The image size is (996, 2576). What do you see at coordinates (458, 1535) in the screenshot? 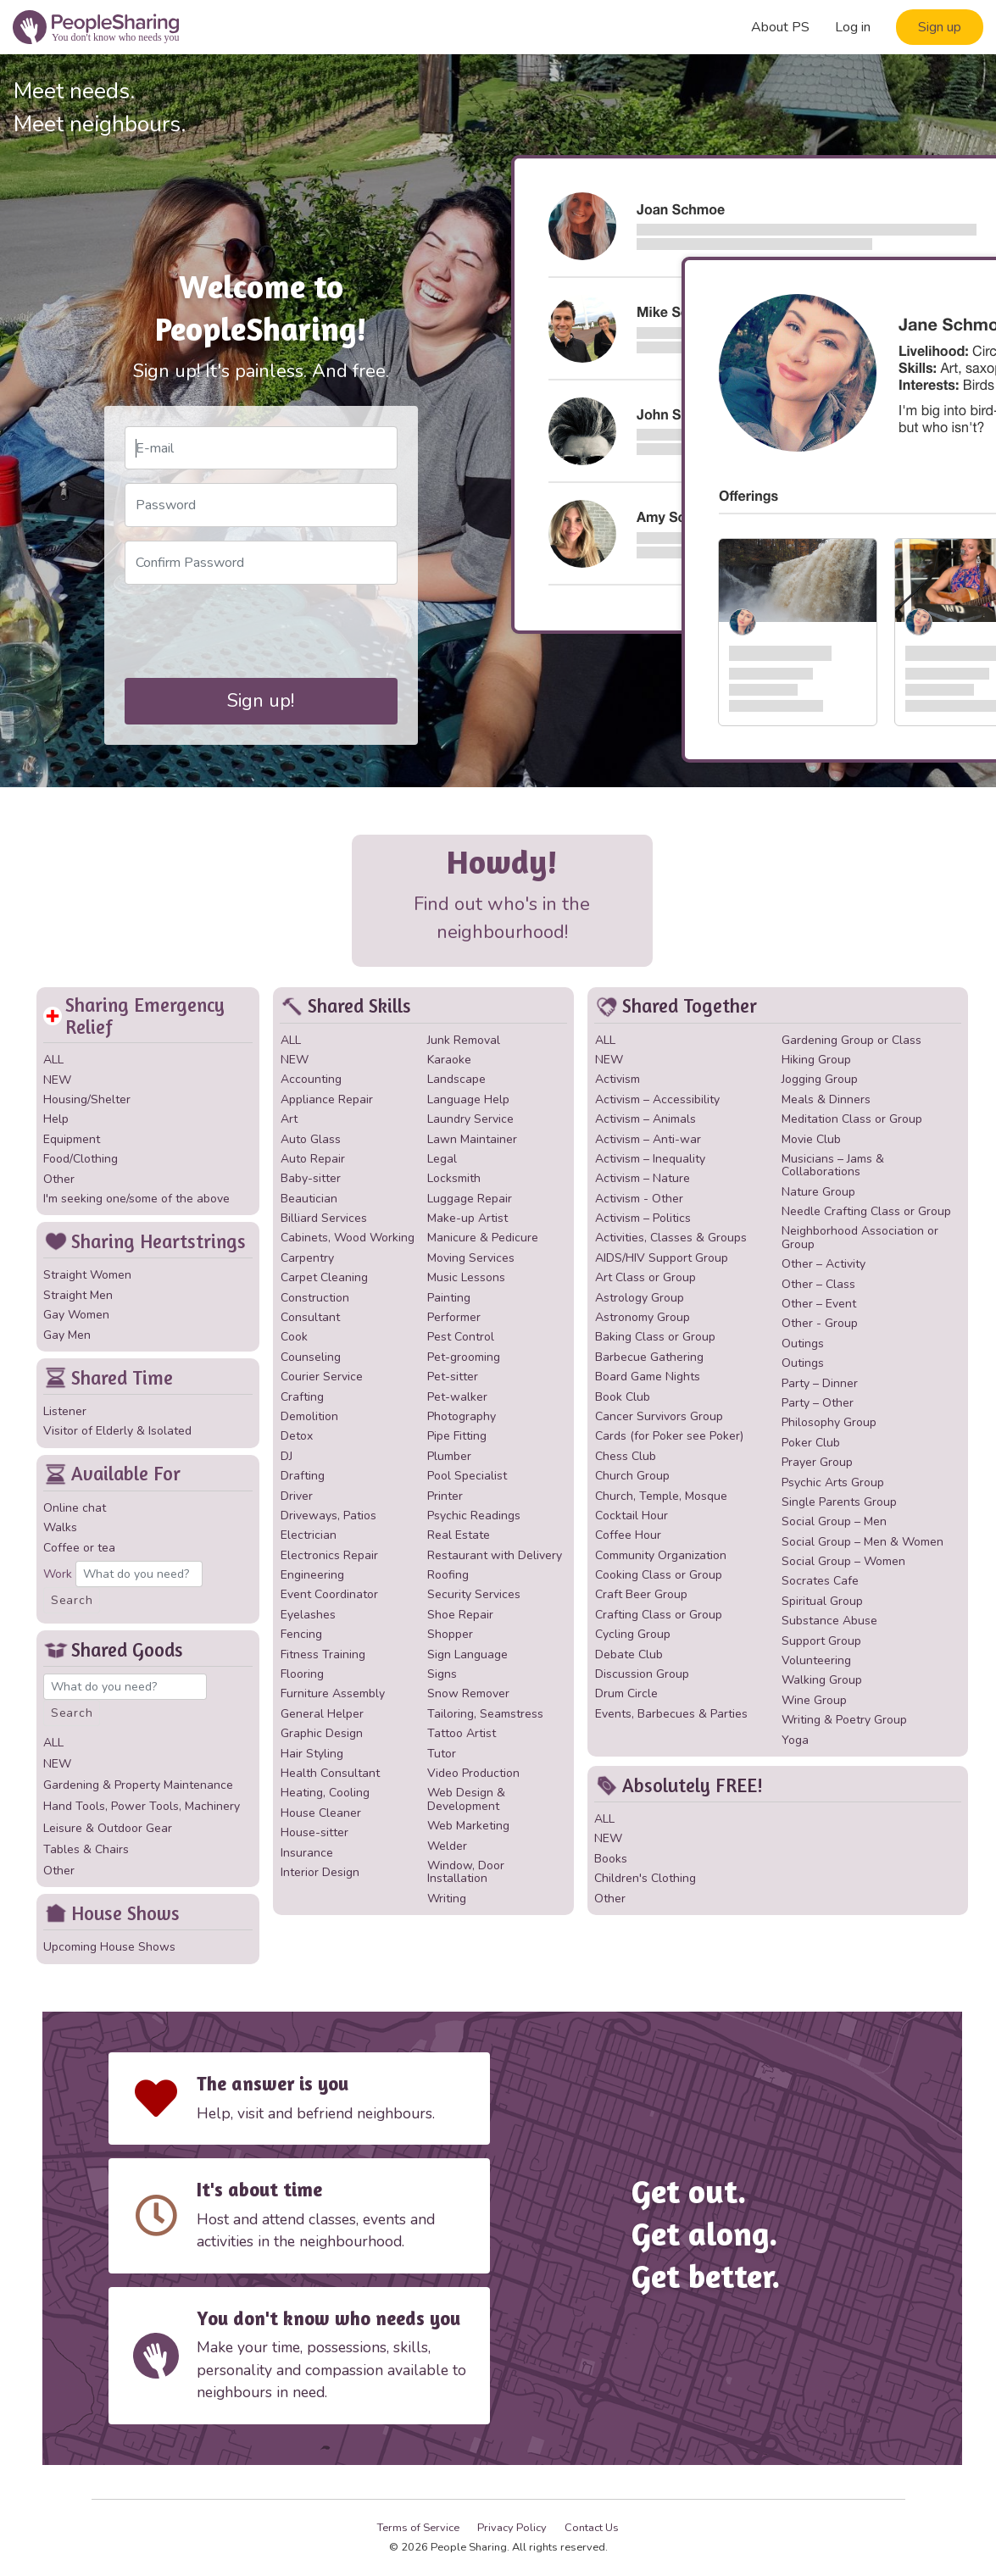
I see `Real Estate` at bounding box center [458, 1535].